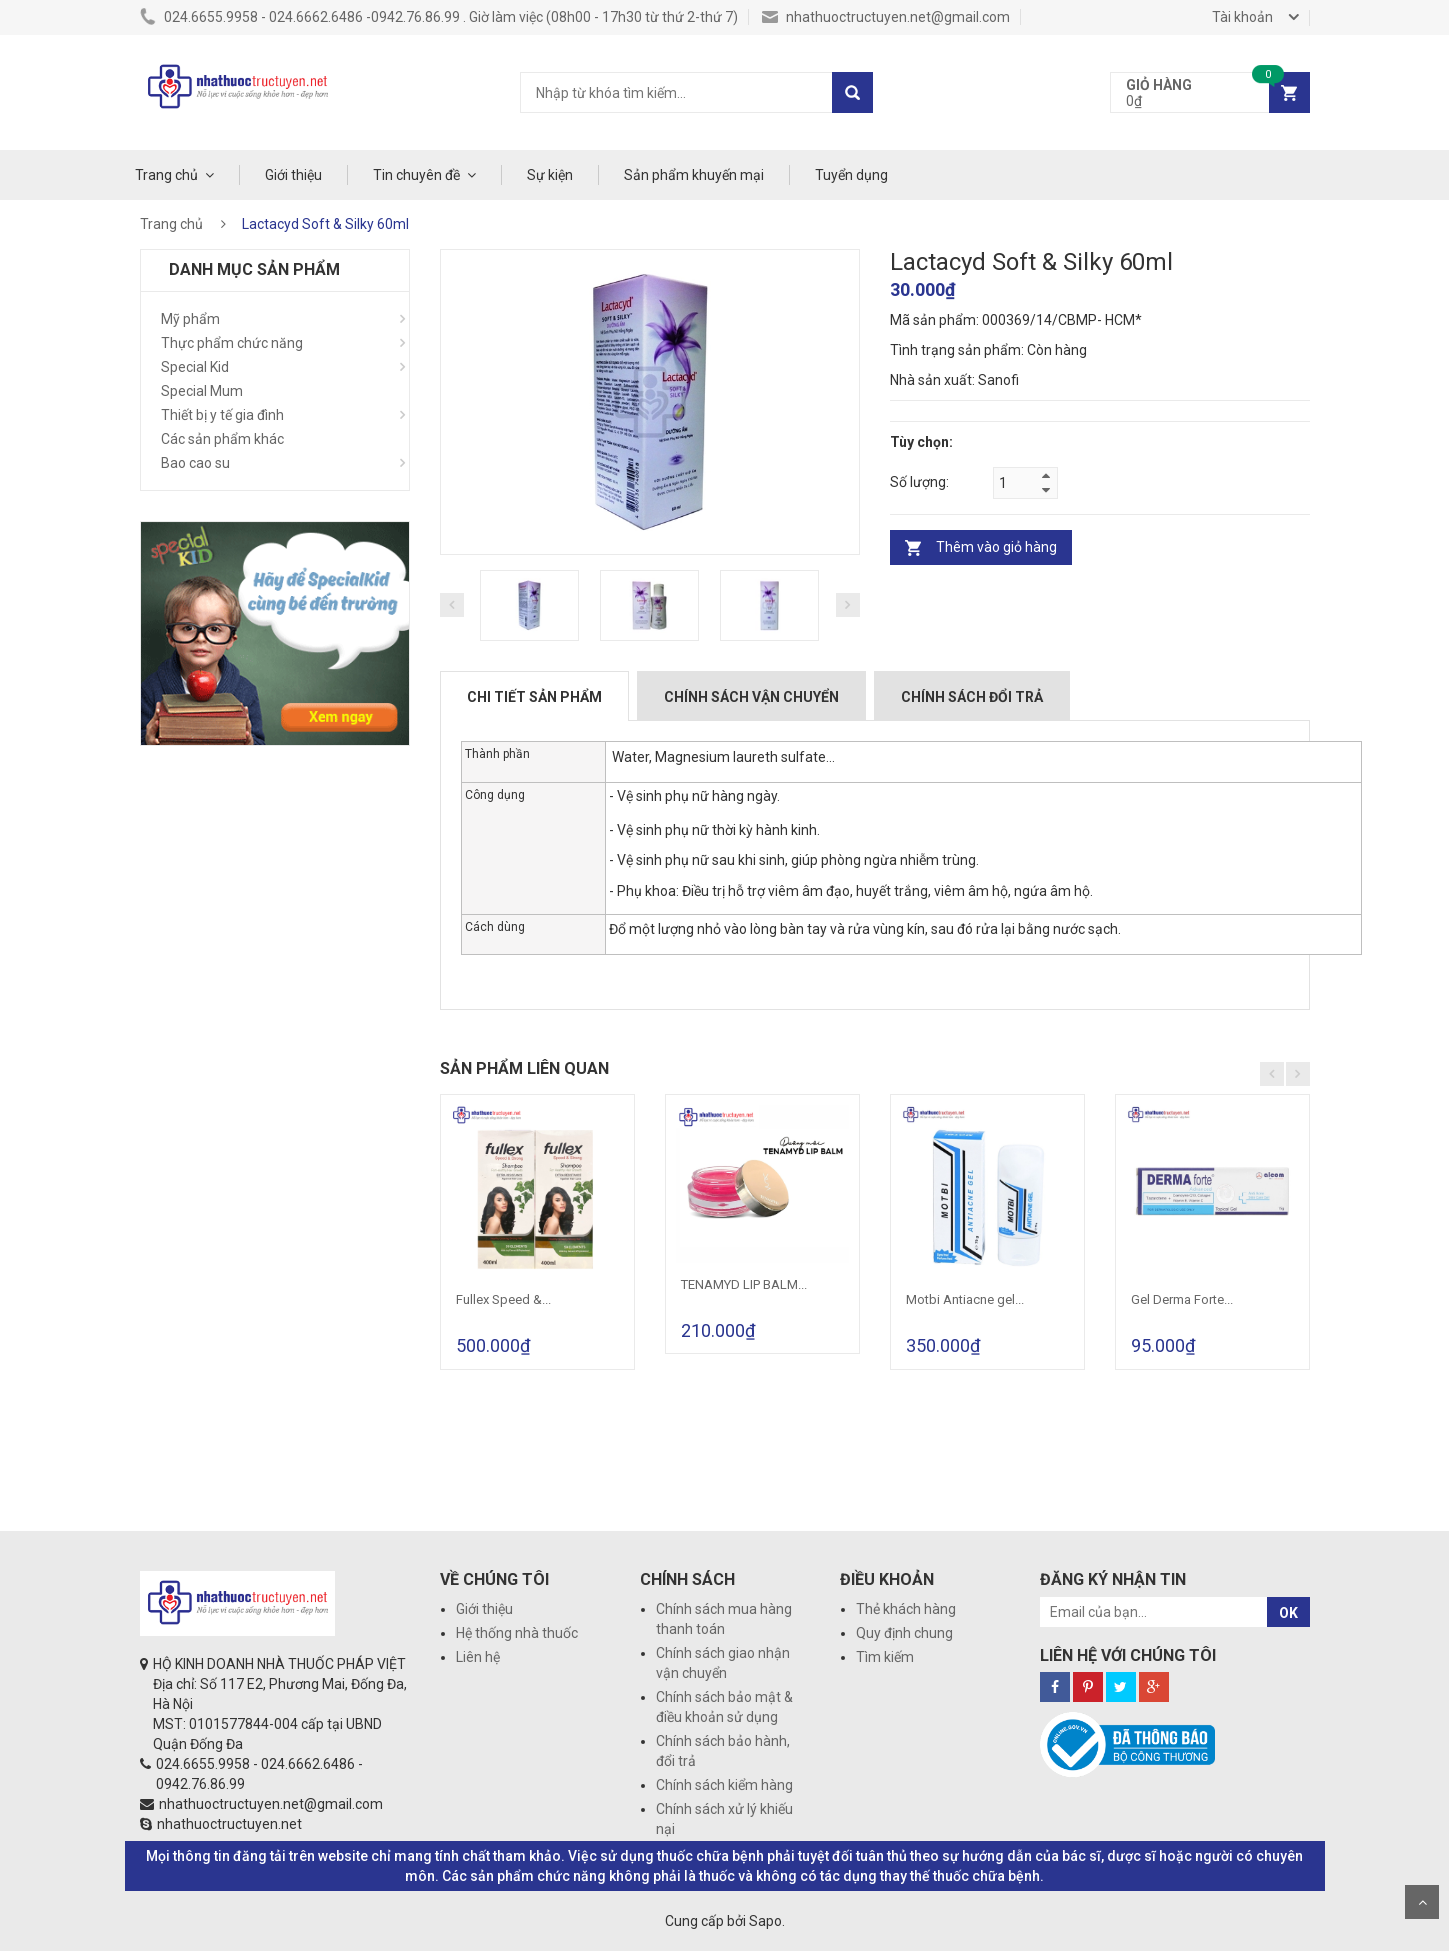  Describe the element at coordinates (478, 1657) in the screenshot. I see `Liên hệ` at that location.